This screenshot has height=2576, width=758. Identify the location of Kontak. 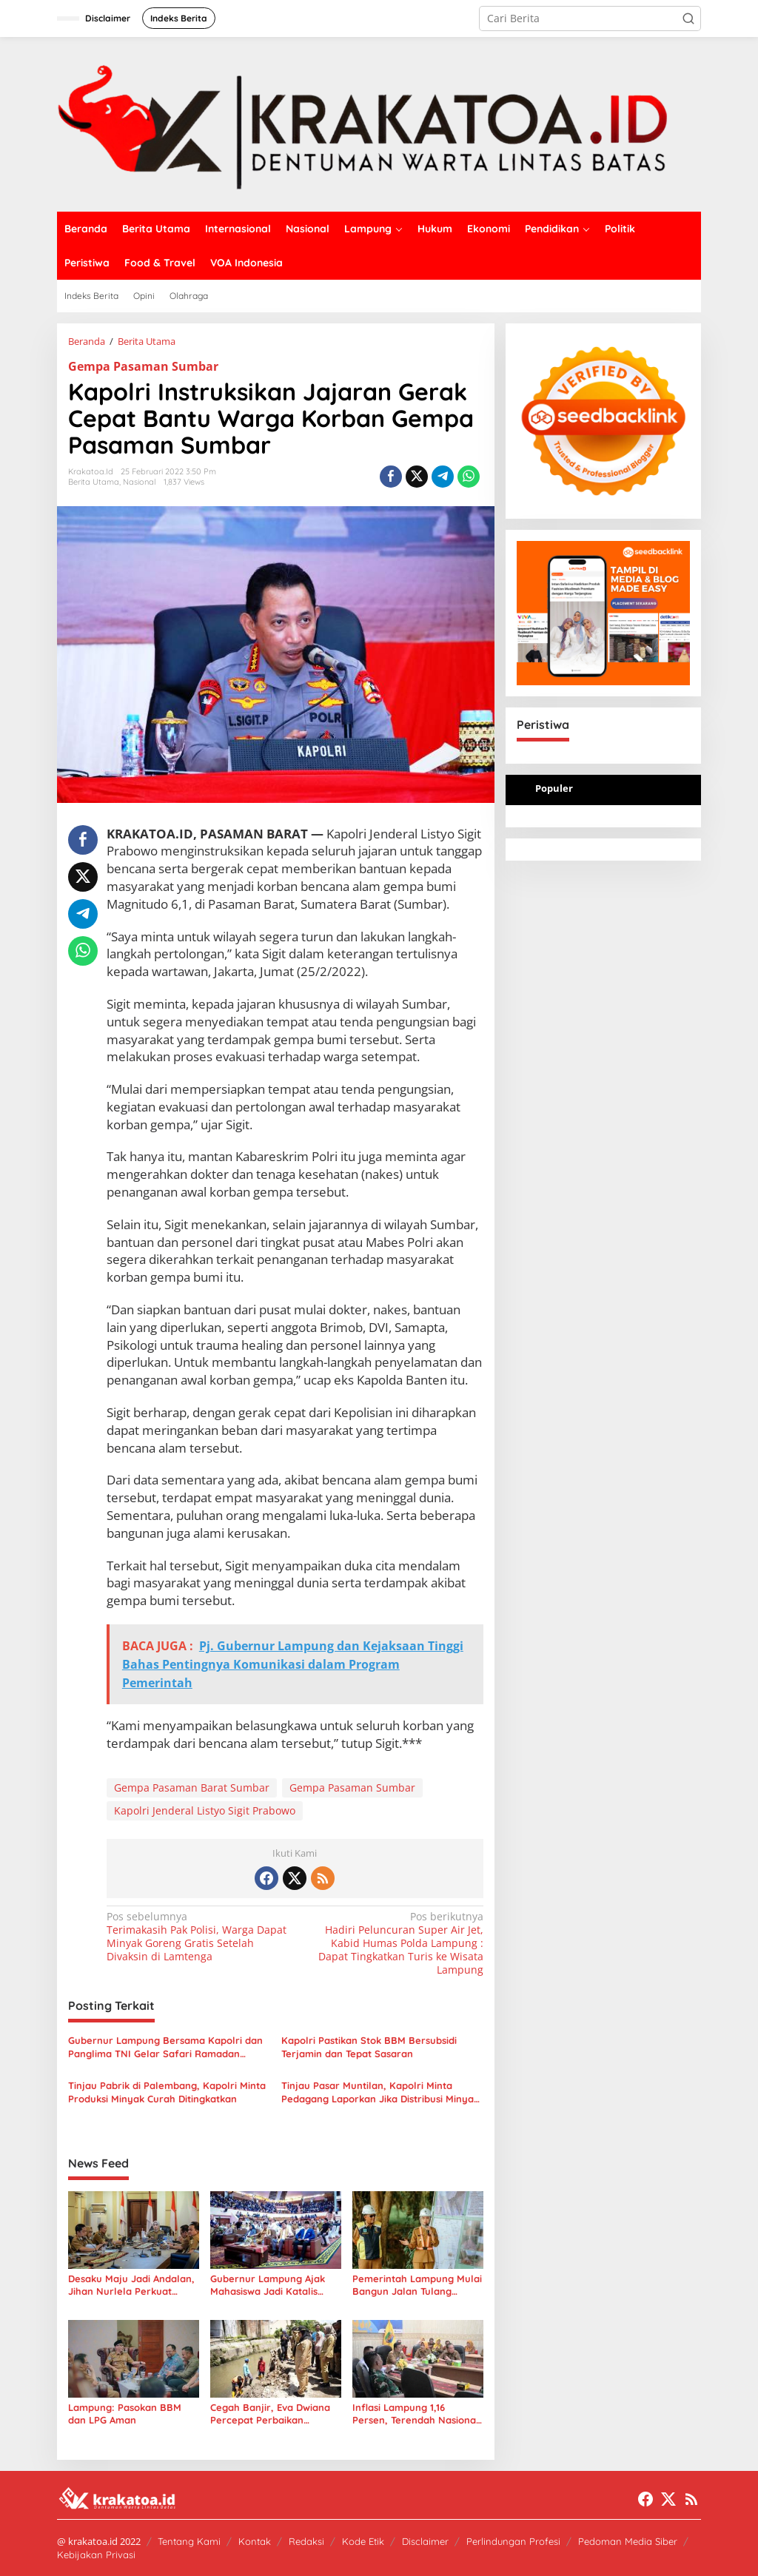
(254, 2541).